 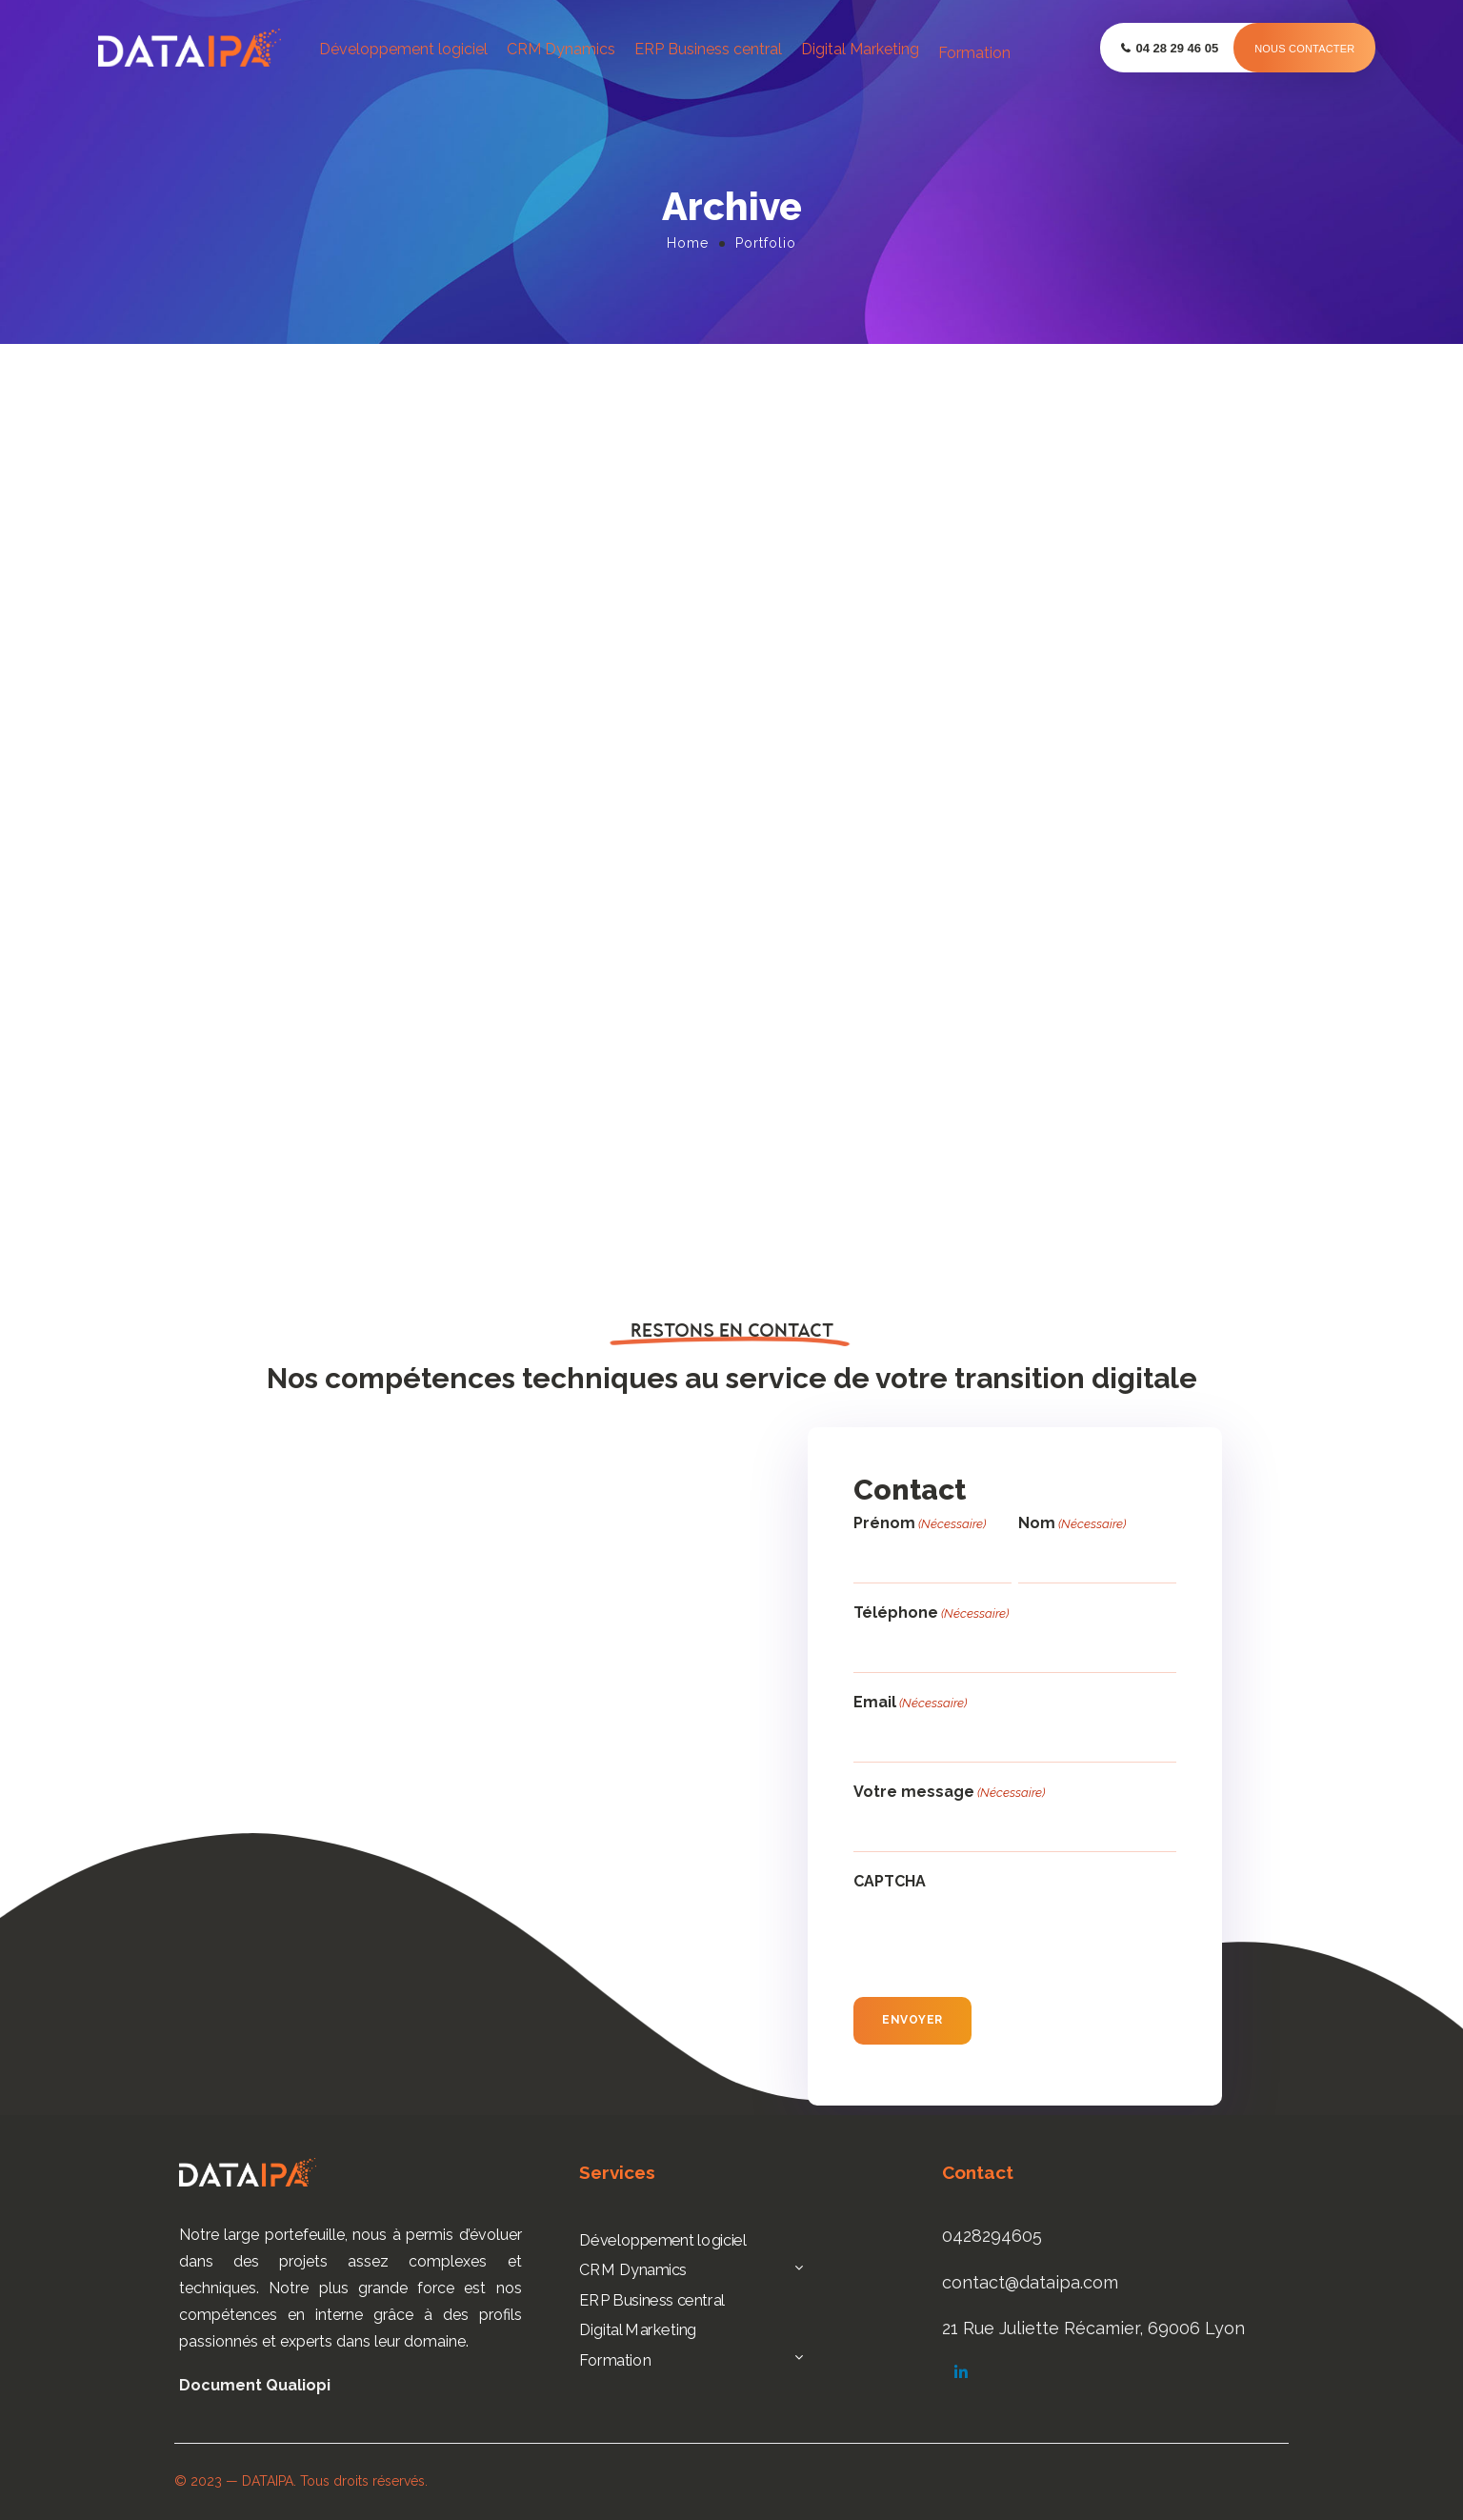 I want to click on [presentation], so click(x=998, y=1939).